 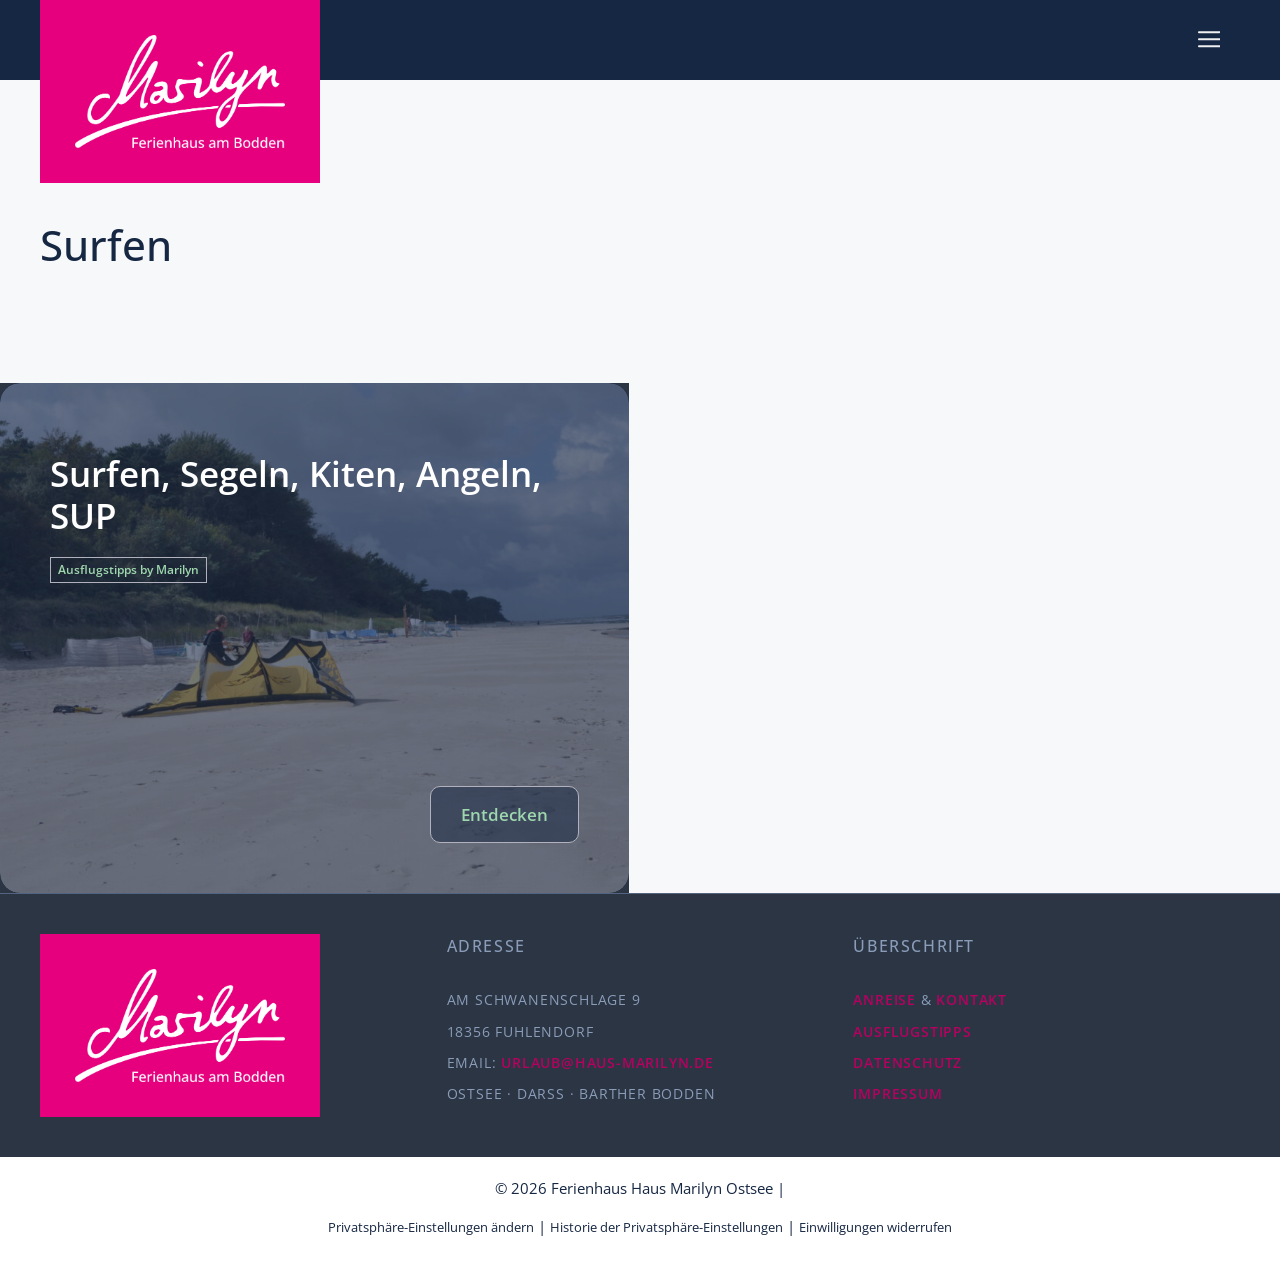 I want to click on Historie der Privatsphäre-Einstellungen [button], so click(x=666, y=1227).